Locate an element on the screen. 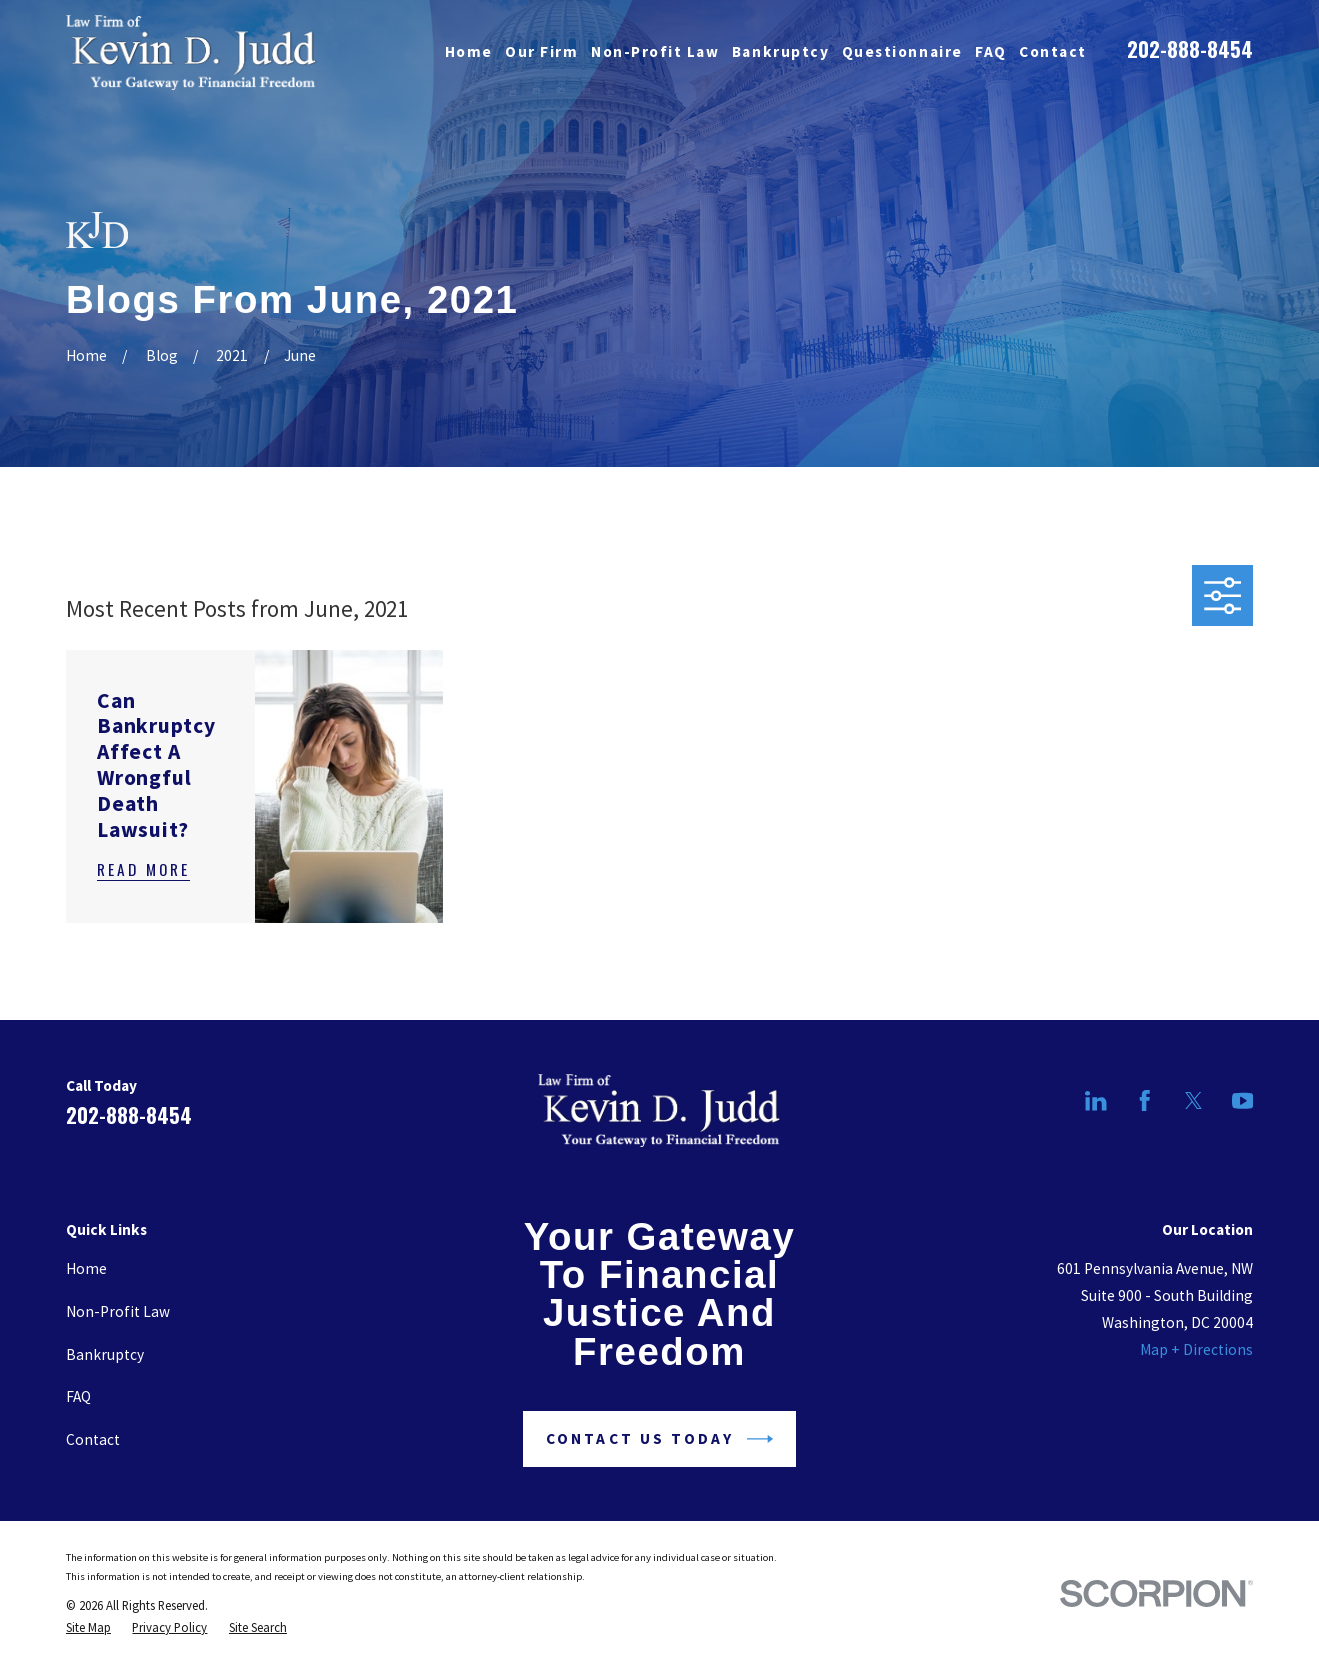 The width and height of the screenshot is (1319, 1667). Non-Profit Law is located at coordinates (118, 1311).